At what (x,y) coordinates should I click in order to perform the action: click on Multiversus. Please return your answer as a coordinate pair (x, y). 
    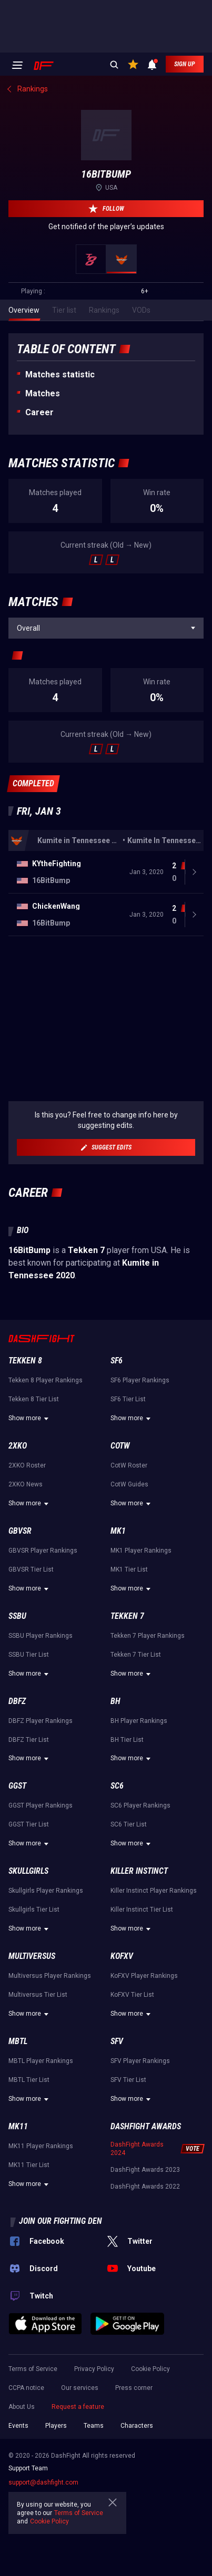
    Looking at the image, I should click on (31, 1956).